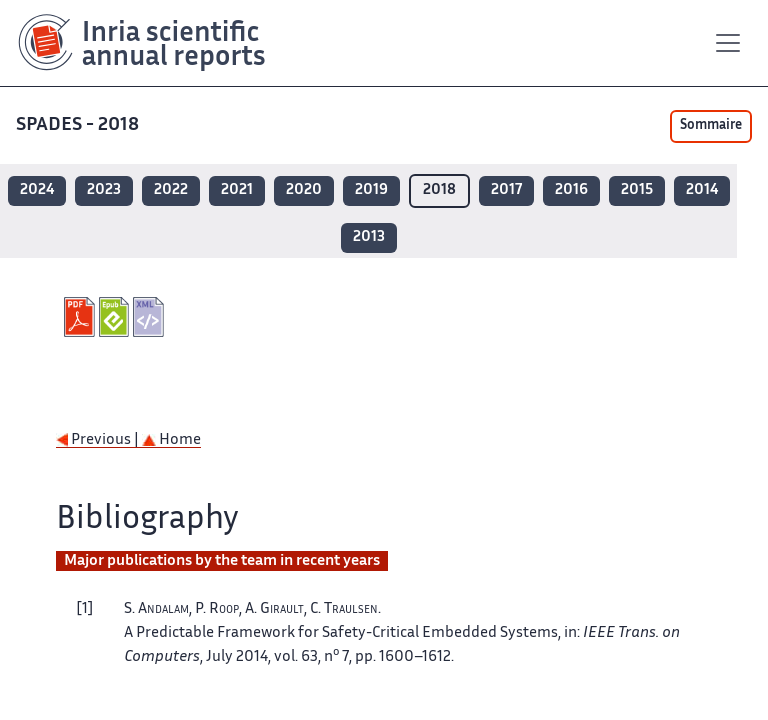 This screenshot has width=768, height=720. Describe the element at coordinates (371, 190) in the screenshot. I see `2019` at that location.